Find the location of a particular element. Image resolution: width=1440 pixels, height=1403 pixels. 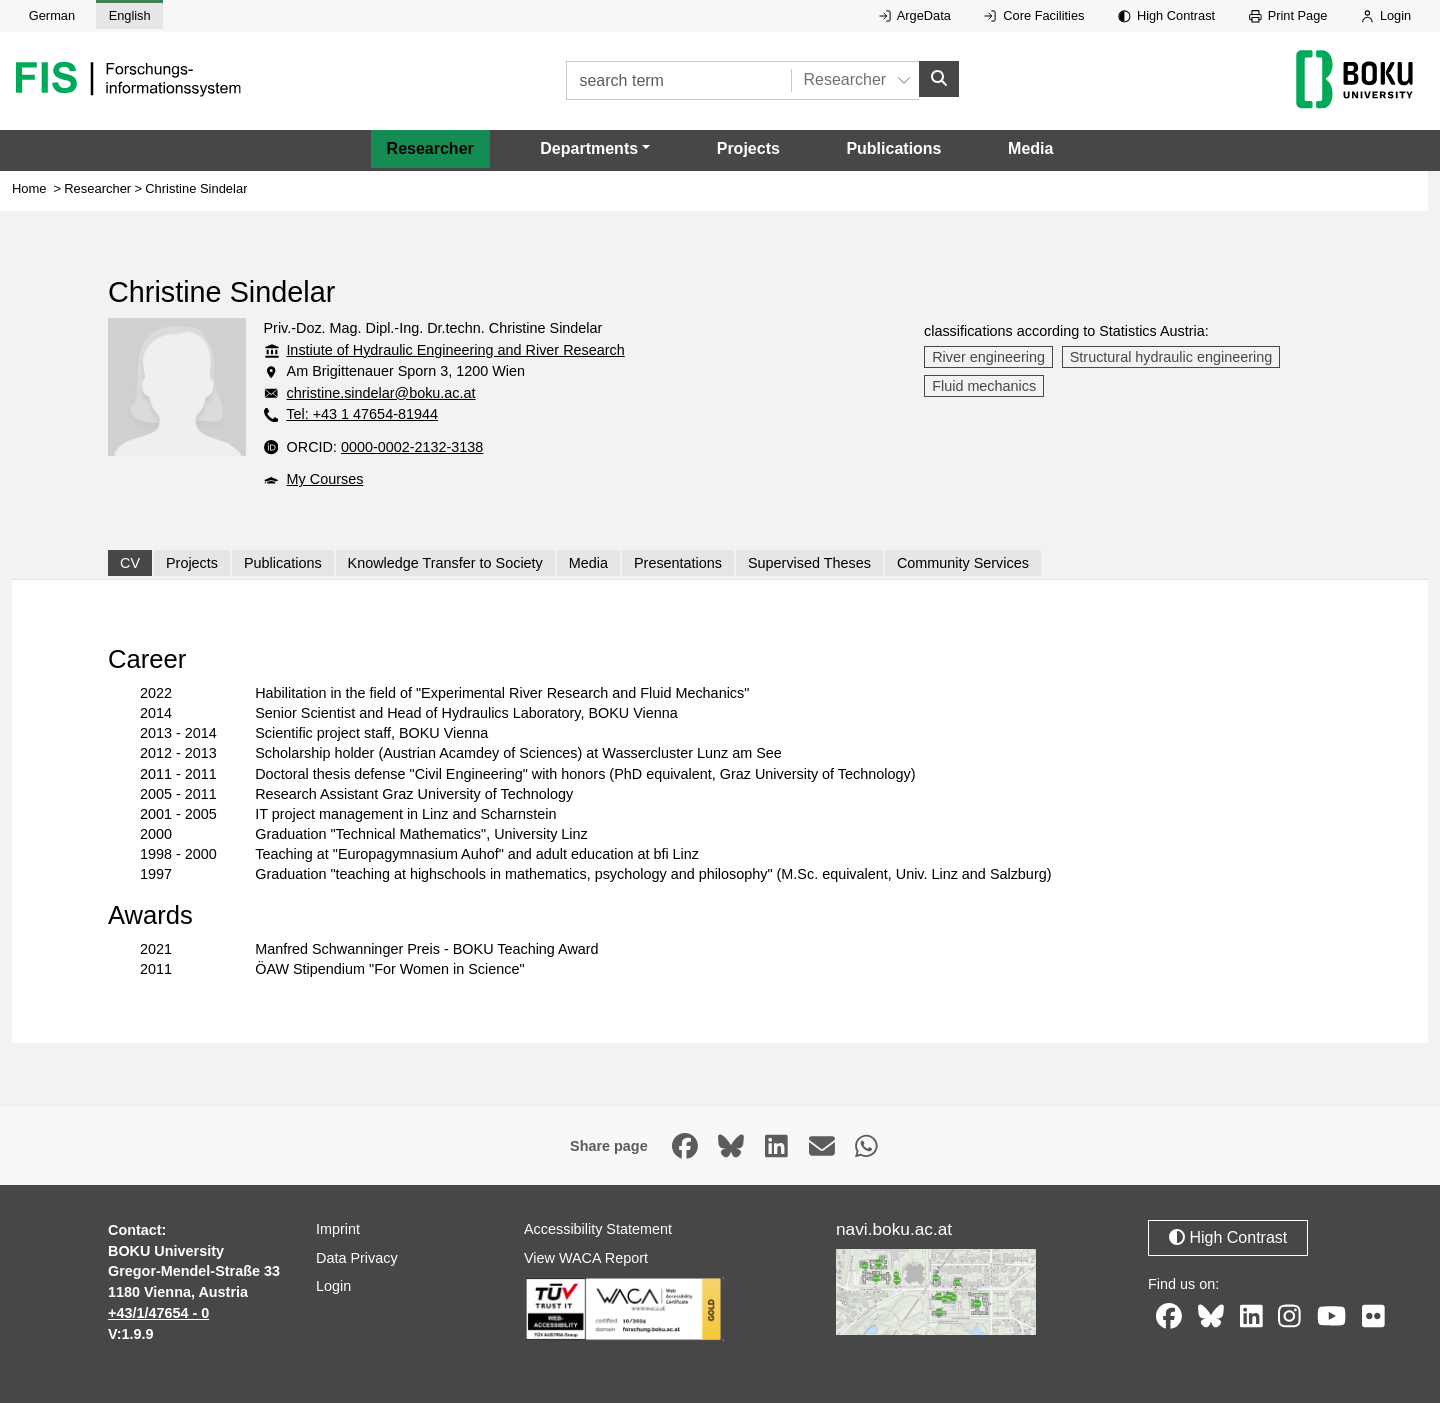

Projects [tab] is located at coordinates (192, 563).